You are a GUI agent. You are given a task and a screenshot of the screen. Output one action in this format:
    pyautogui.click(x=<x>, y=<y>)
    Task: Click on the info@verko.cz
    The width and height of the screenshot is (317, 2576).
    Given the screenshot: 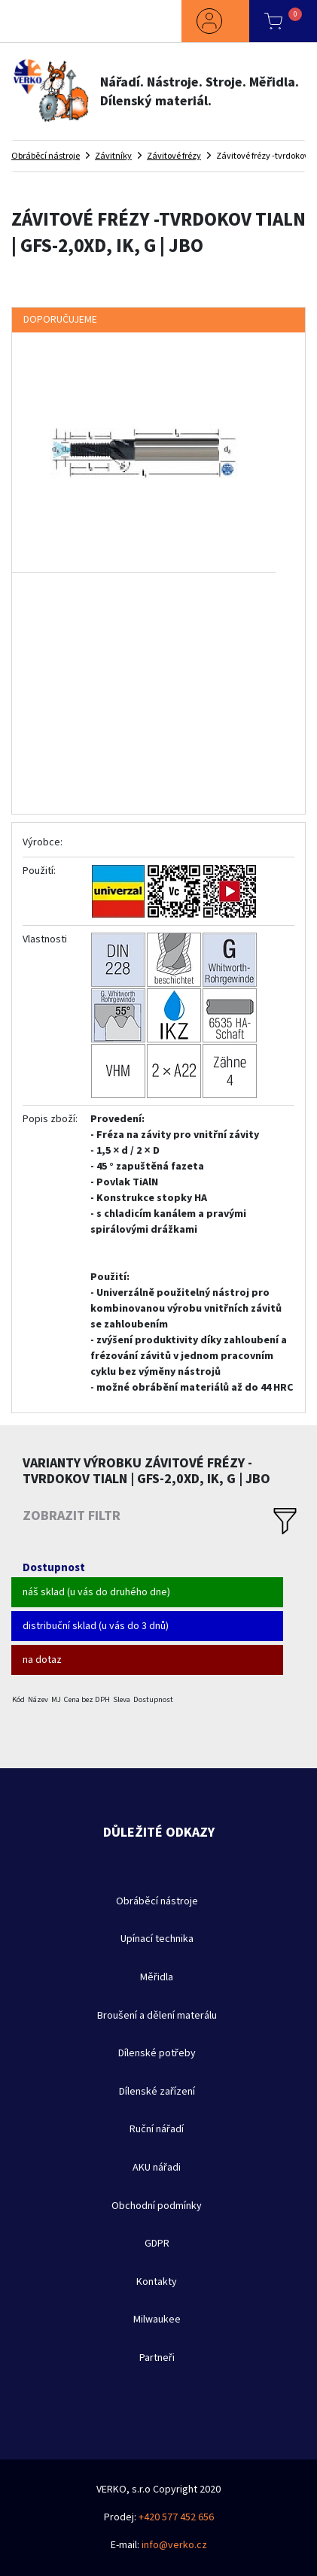 What is the action you would take?
    pyautogui.click(x=174, y=2545)
    